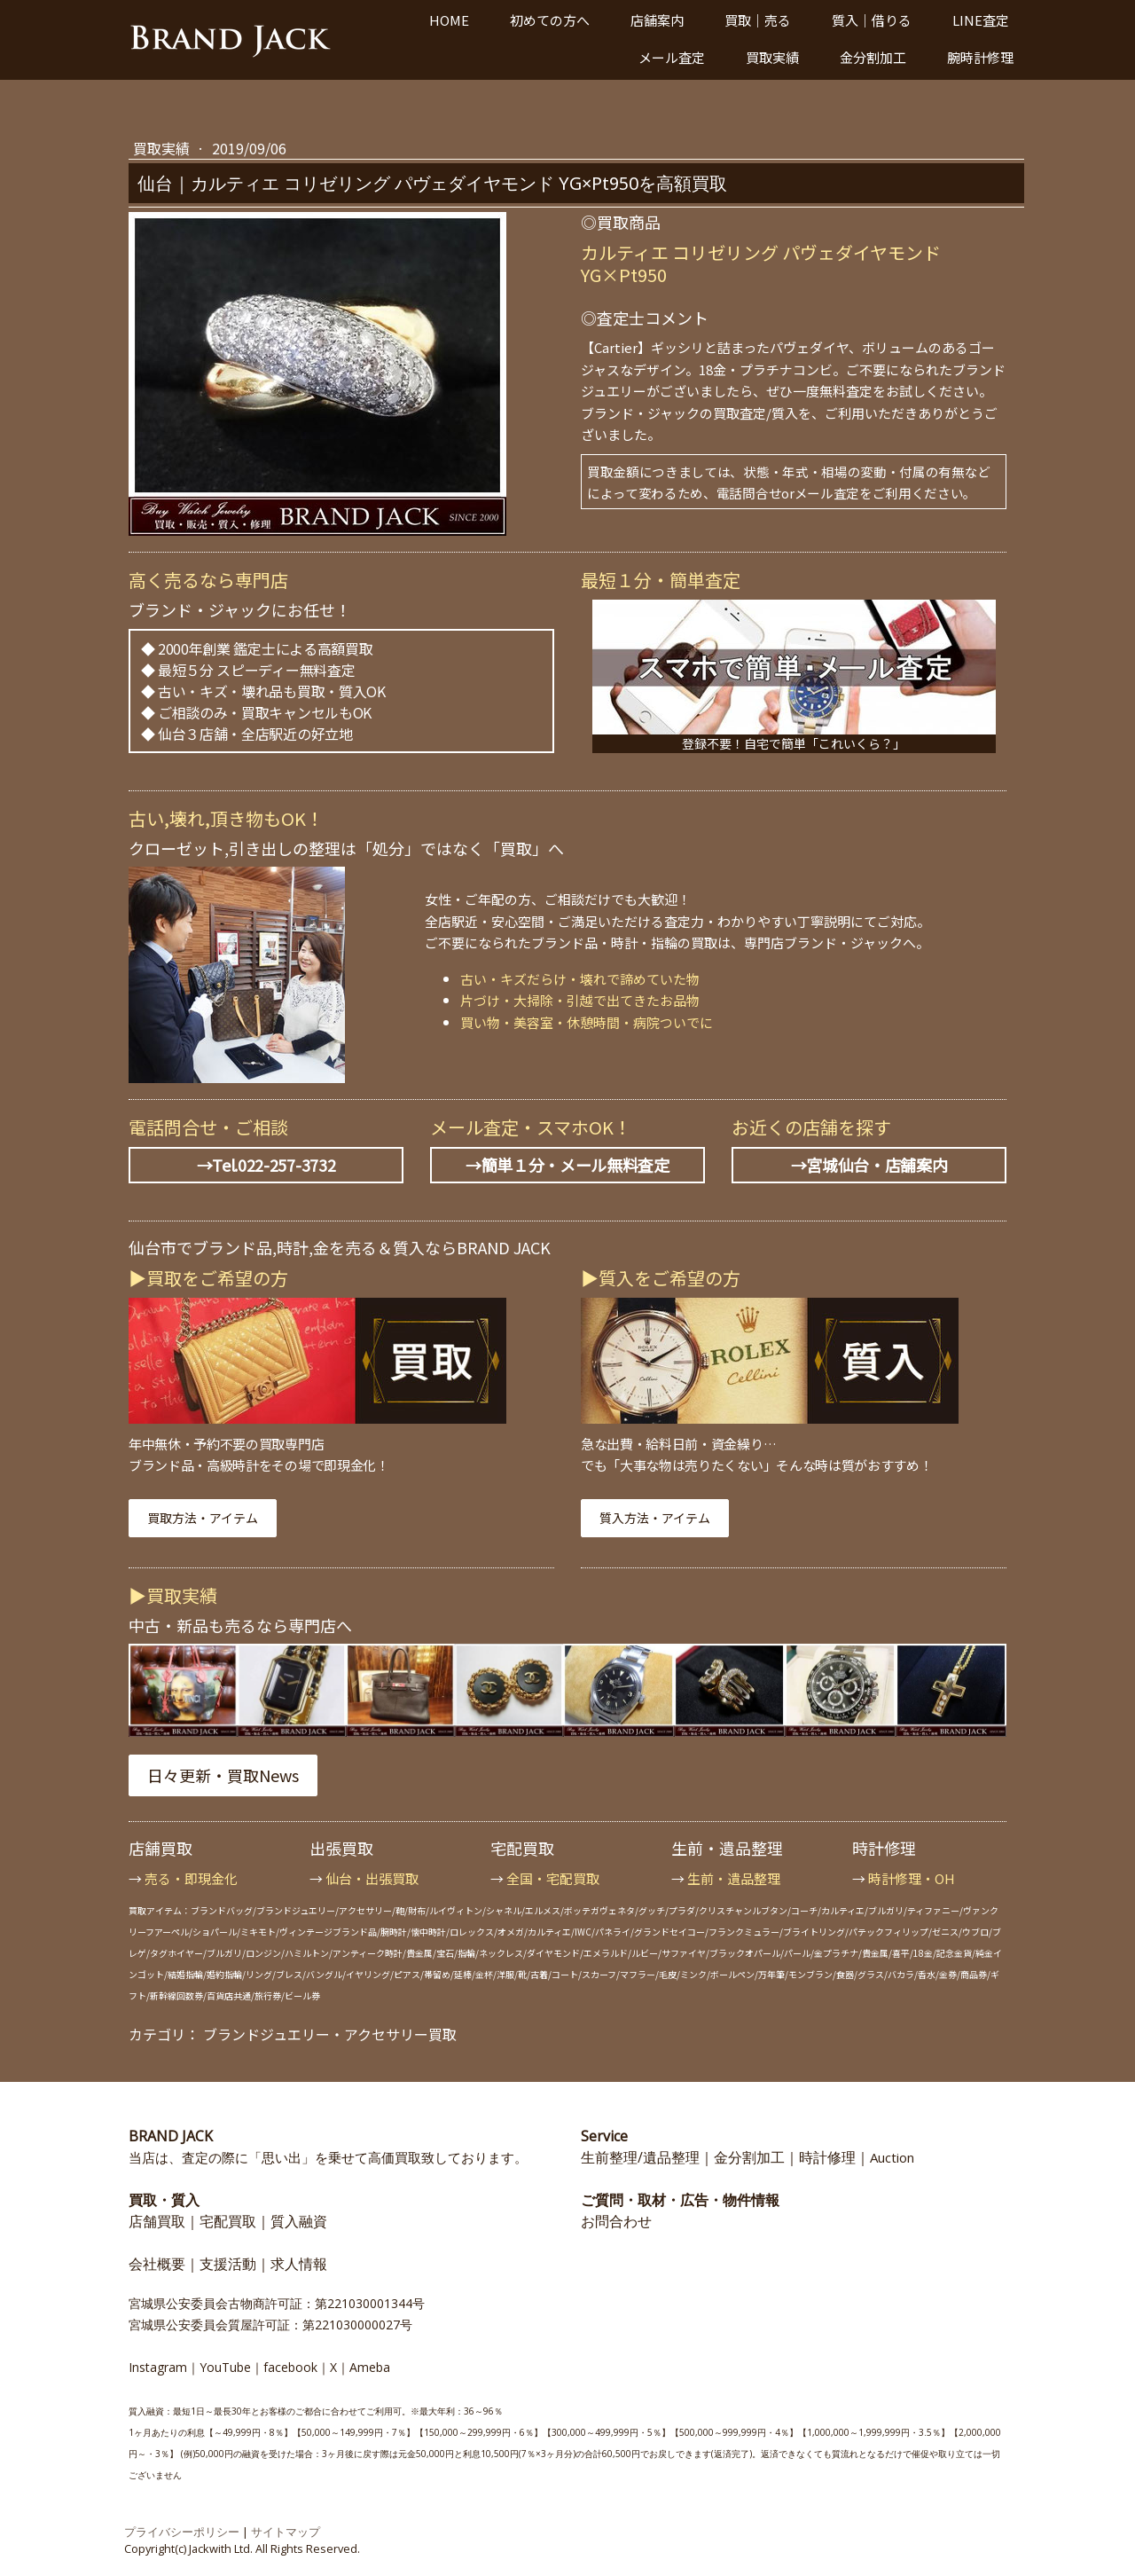 This screenshot has height=2576, width=1135. Describe the element at coordinates (181, 2532) in the screenshot. I see `プライバシーポリシー` at that location.